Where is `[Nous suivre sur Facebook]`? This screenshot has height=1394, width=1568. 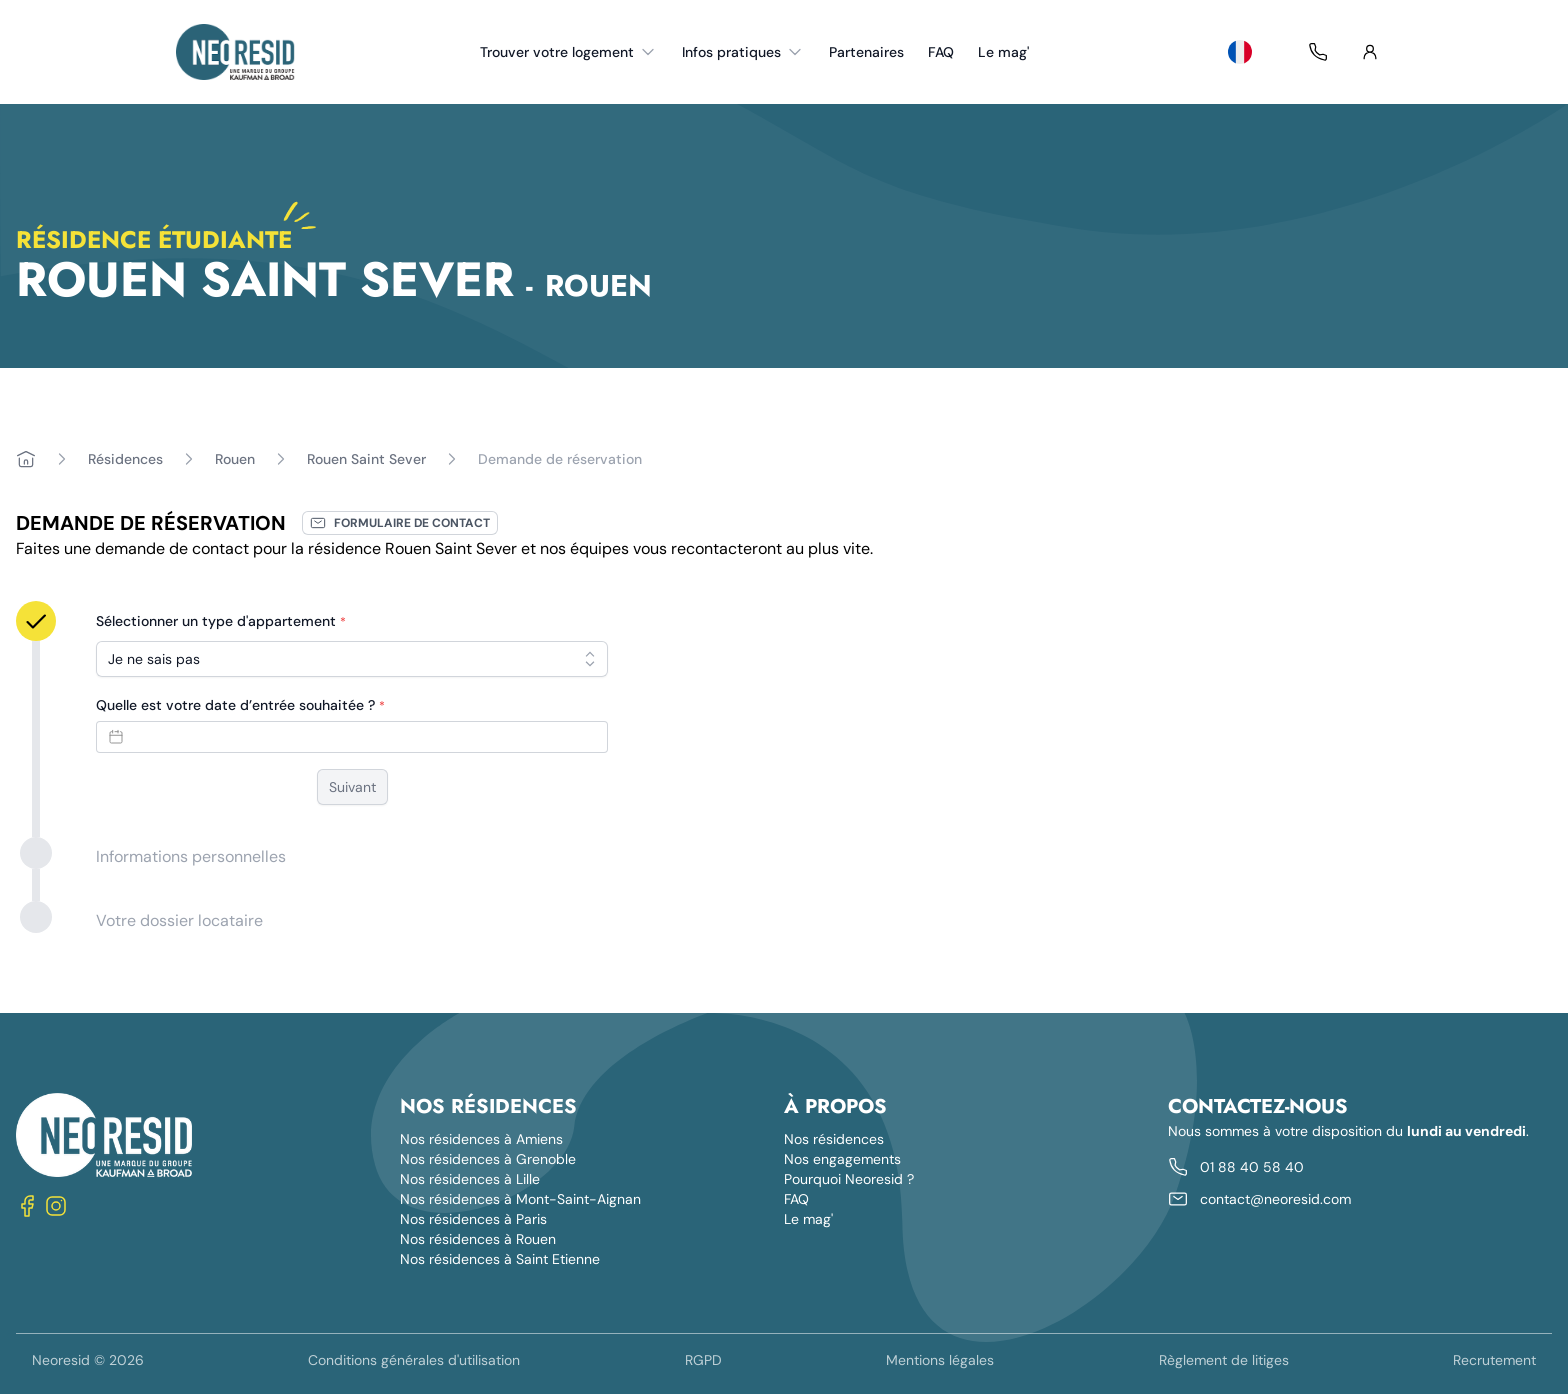 [Nous suivre sur Facebook] is located at coordinates (28, 1205).